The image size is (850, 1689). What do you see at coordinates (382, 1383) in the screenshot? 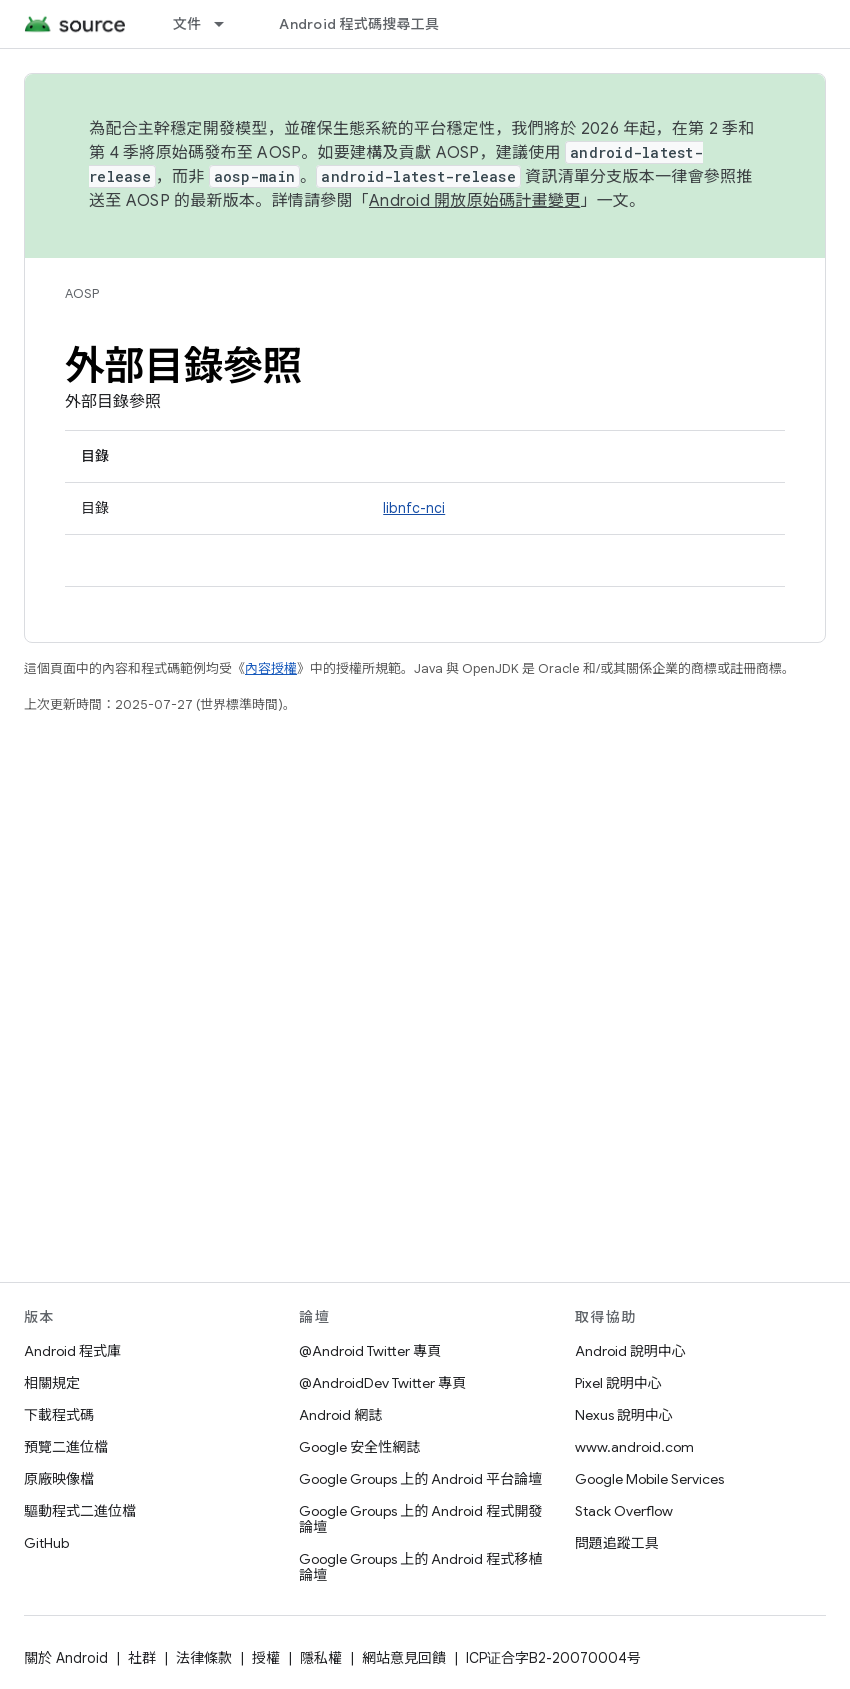
I see `@AndroidDev Twitter 專頁` at bounding box center [382, 1383].